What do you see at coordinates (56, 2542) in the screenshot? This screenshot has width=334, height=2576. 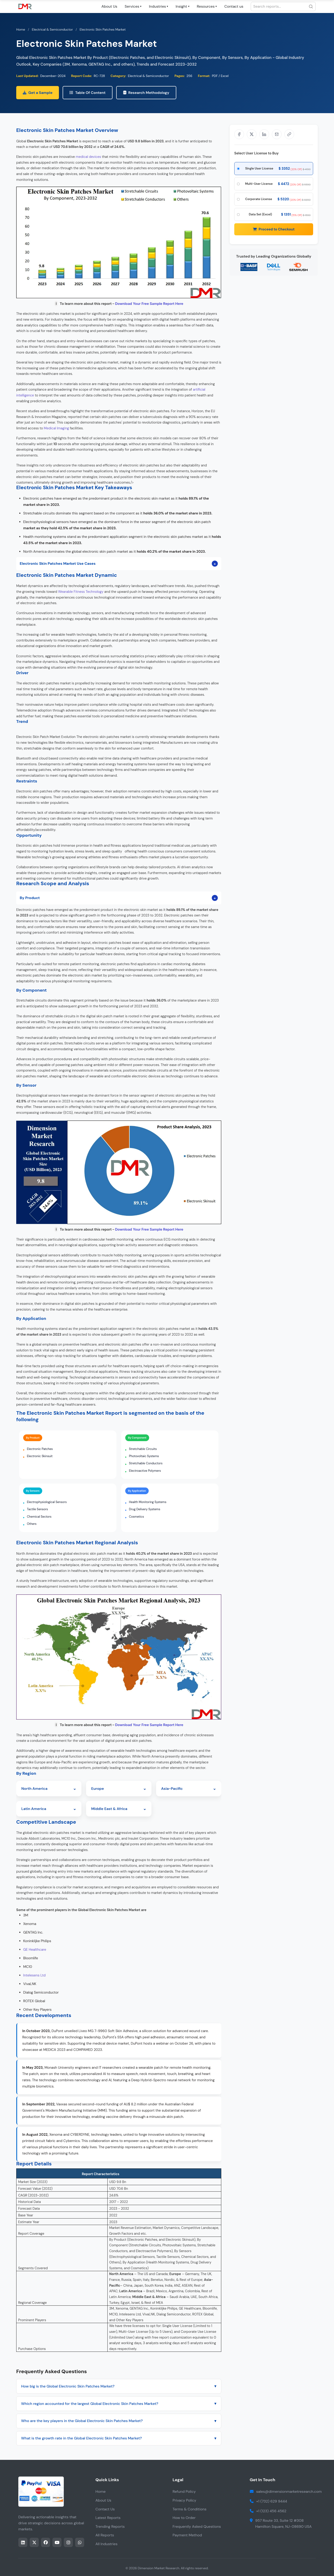 I see `[Share this page on youtube]` at bounding box center [56, 2542].